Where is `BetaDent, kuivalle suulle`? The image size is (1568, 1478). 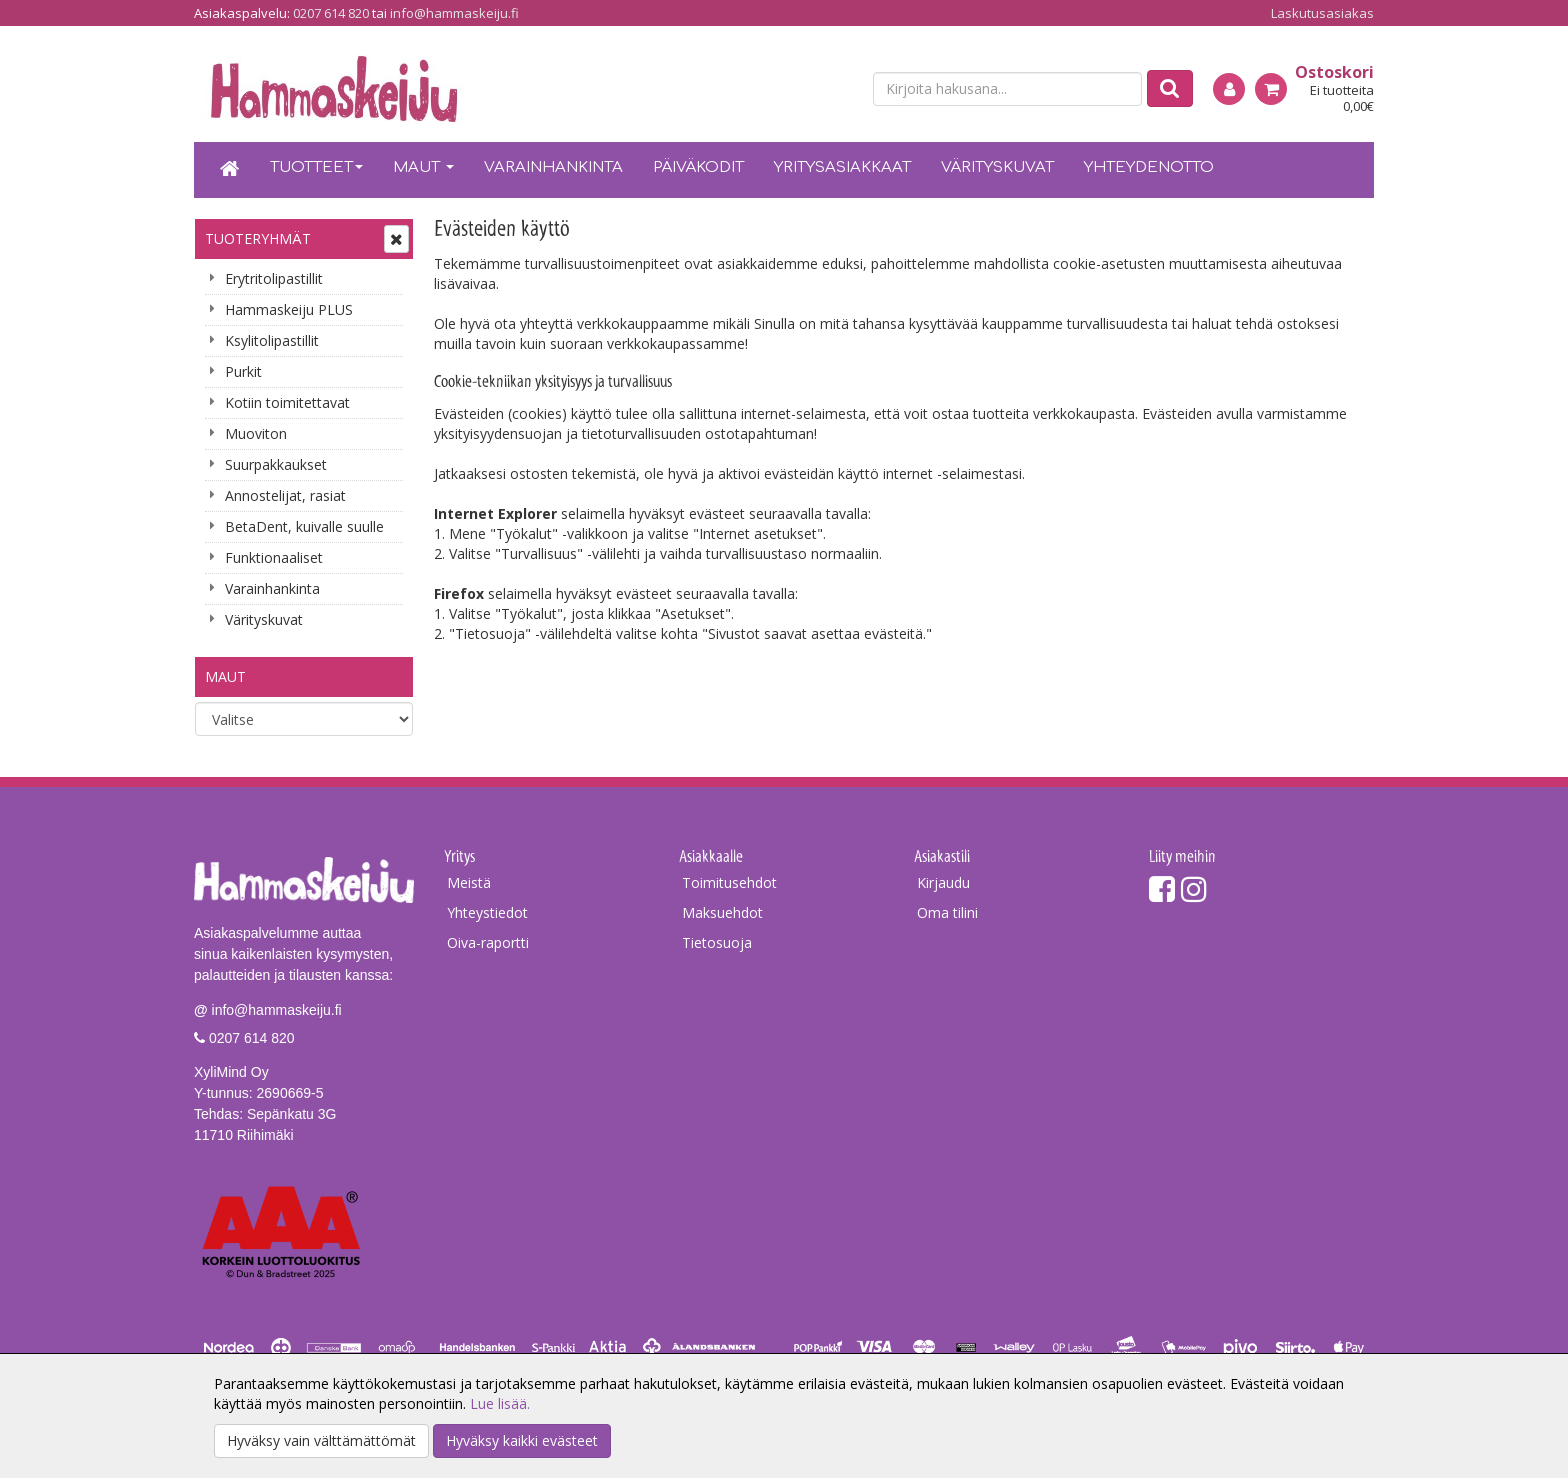 BetaDent, kuivalle suulle is located at coordinates (304, 526).